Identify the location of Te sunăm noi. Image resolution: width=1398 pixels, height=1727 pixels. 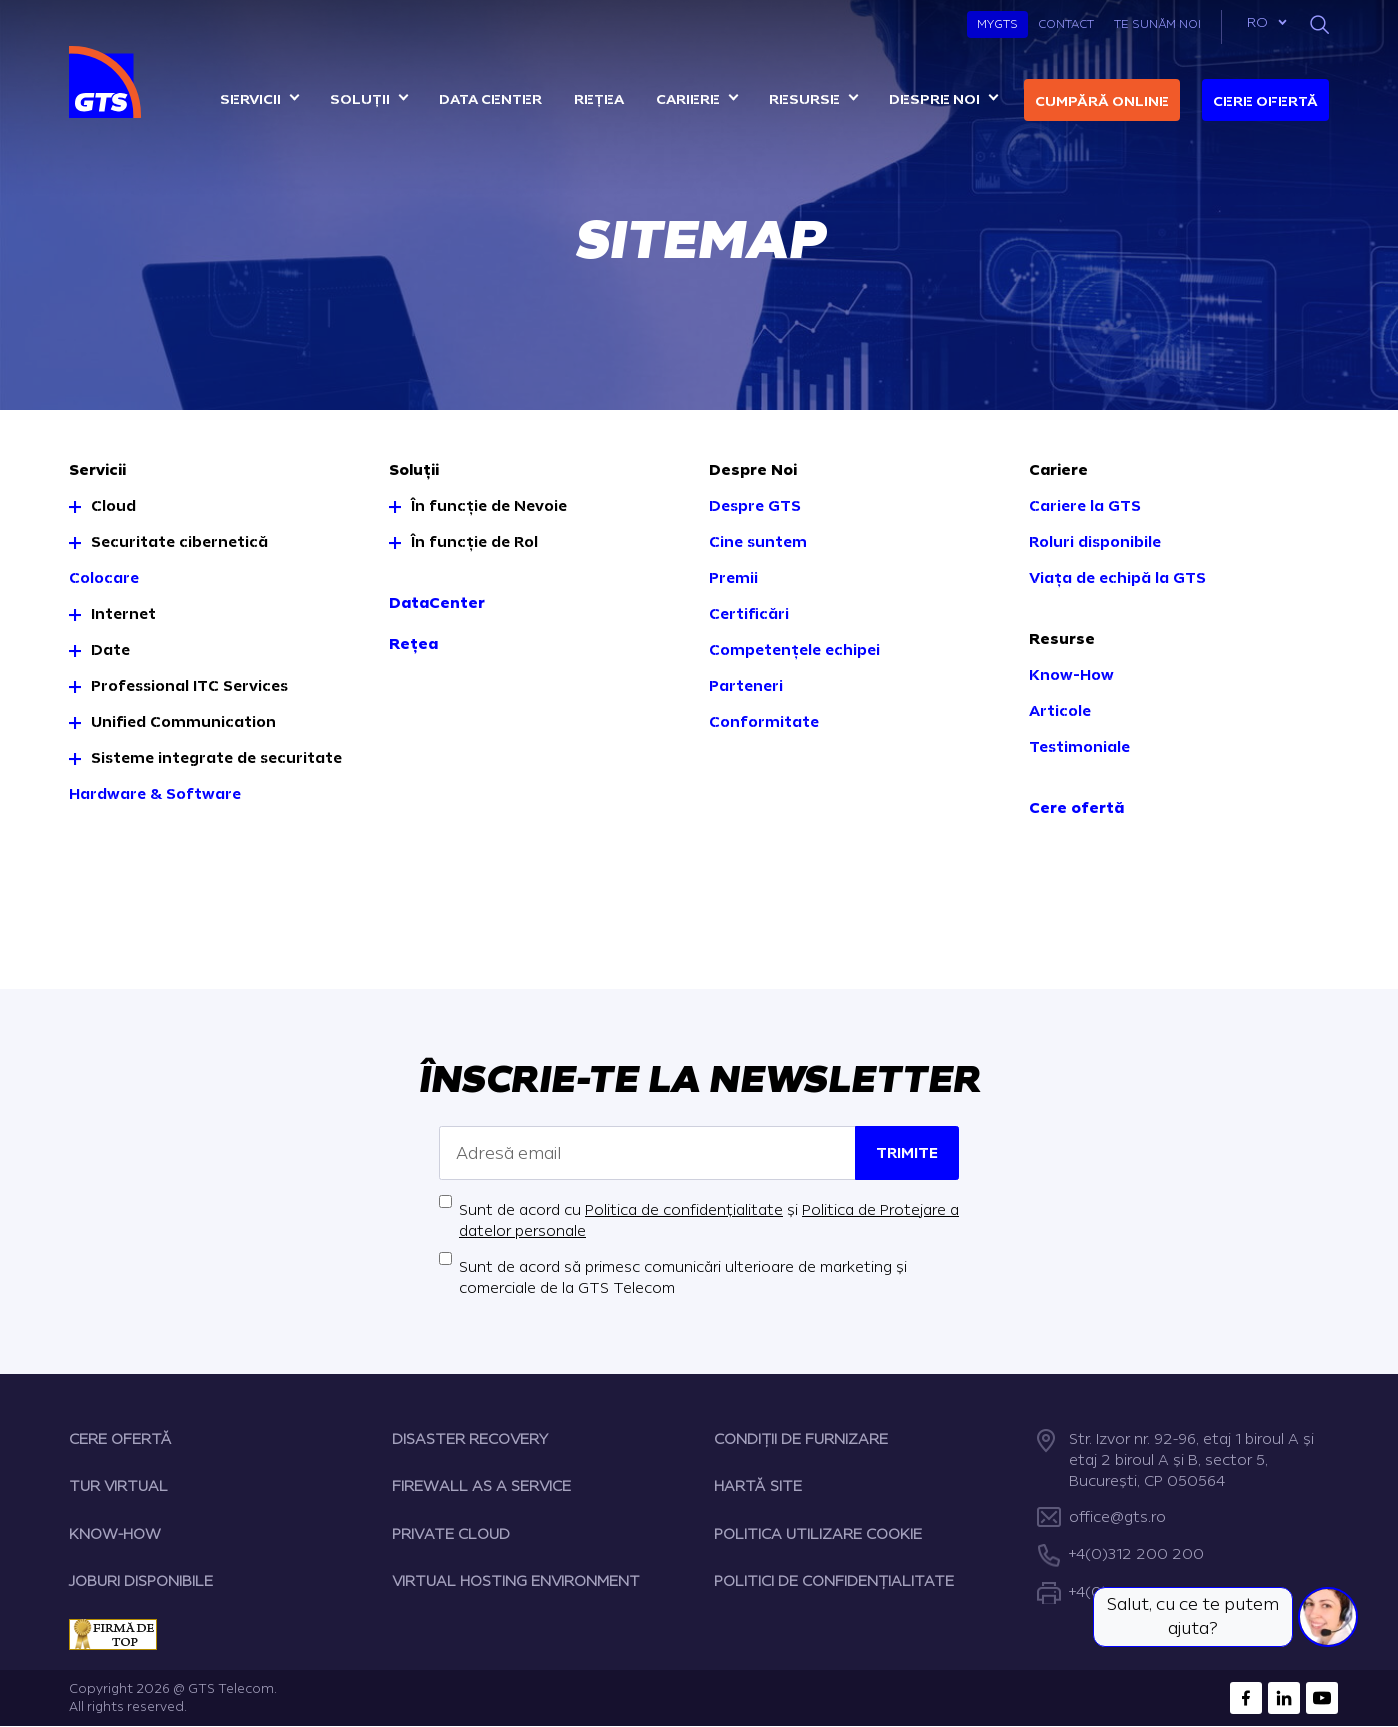
(1157, 24).